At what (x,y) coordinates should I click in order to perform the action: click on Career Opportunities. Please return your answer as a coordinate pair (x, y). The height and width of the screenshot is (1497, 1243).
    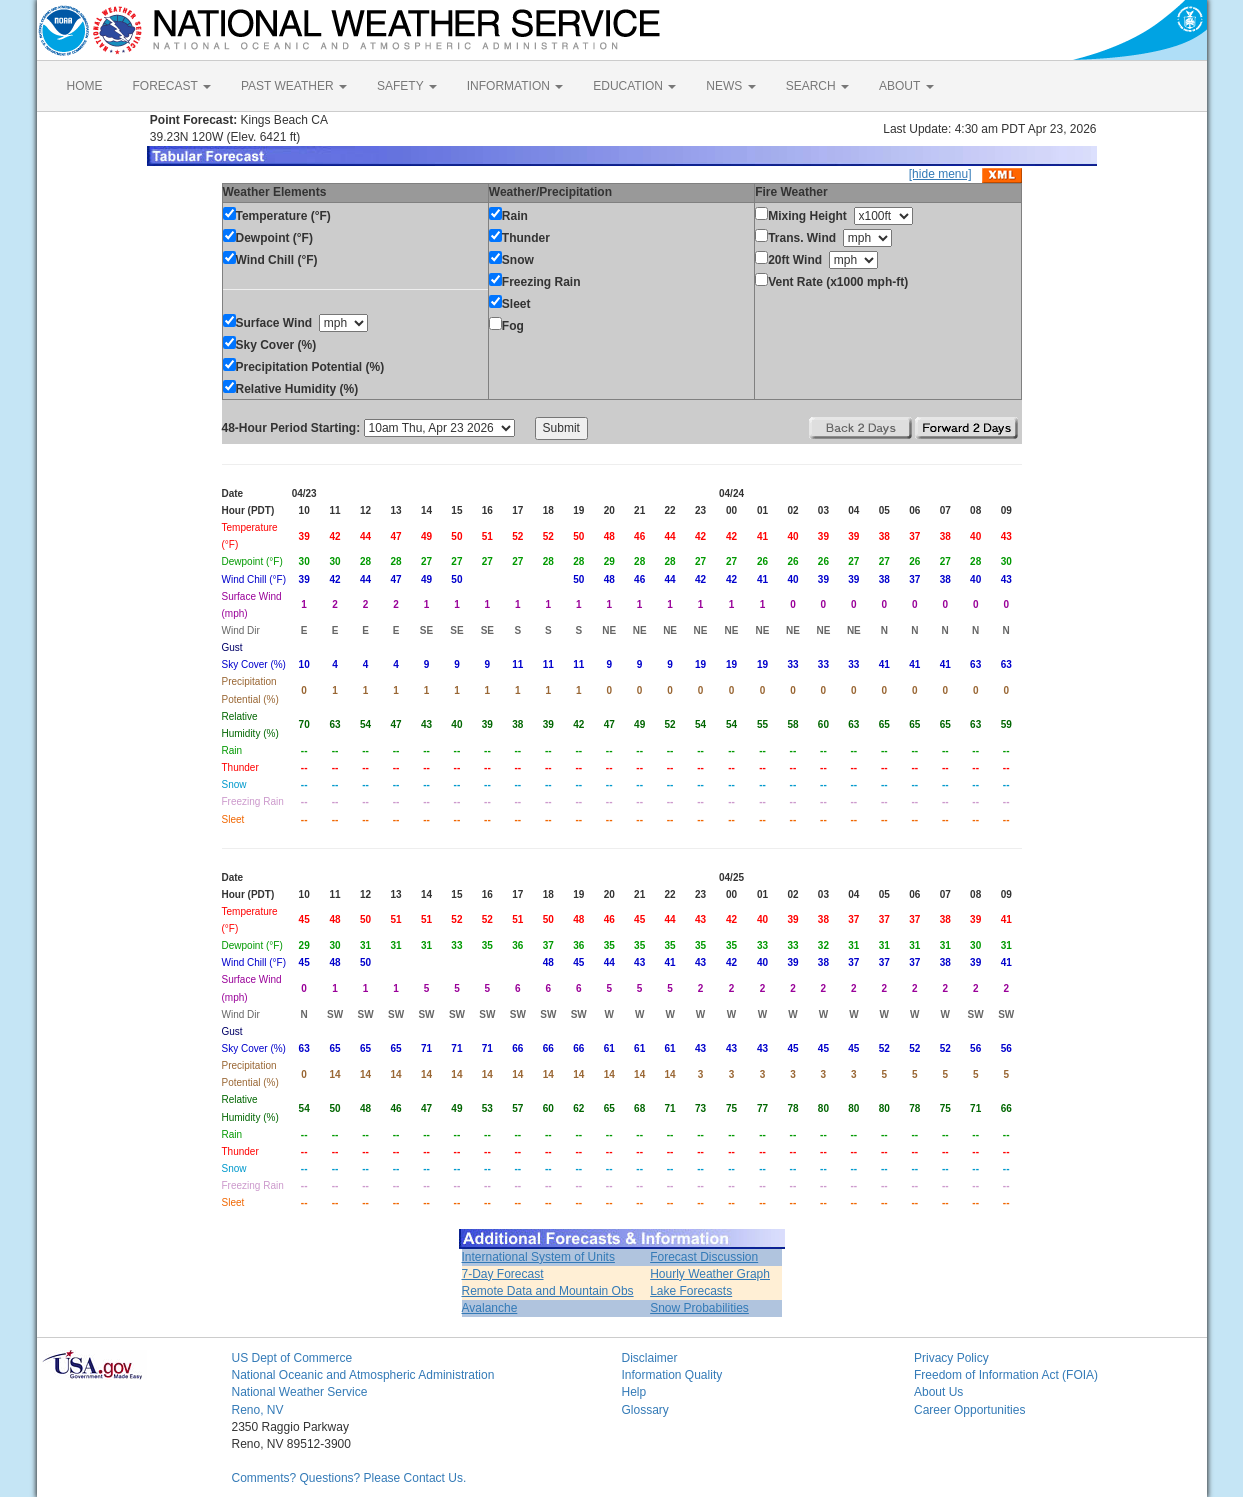
    Looking at the image, I should click on (969, 1410).